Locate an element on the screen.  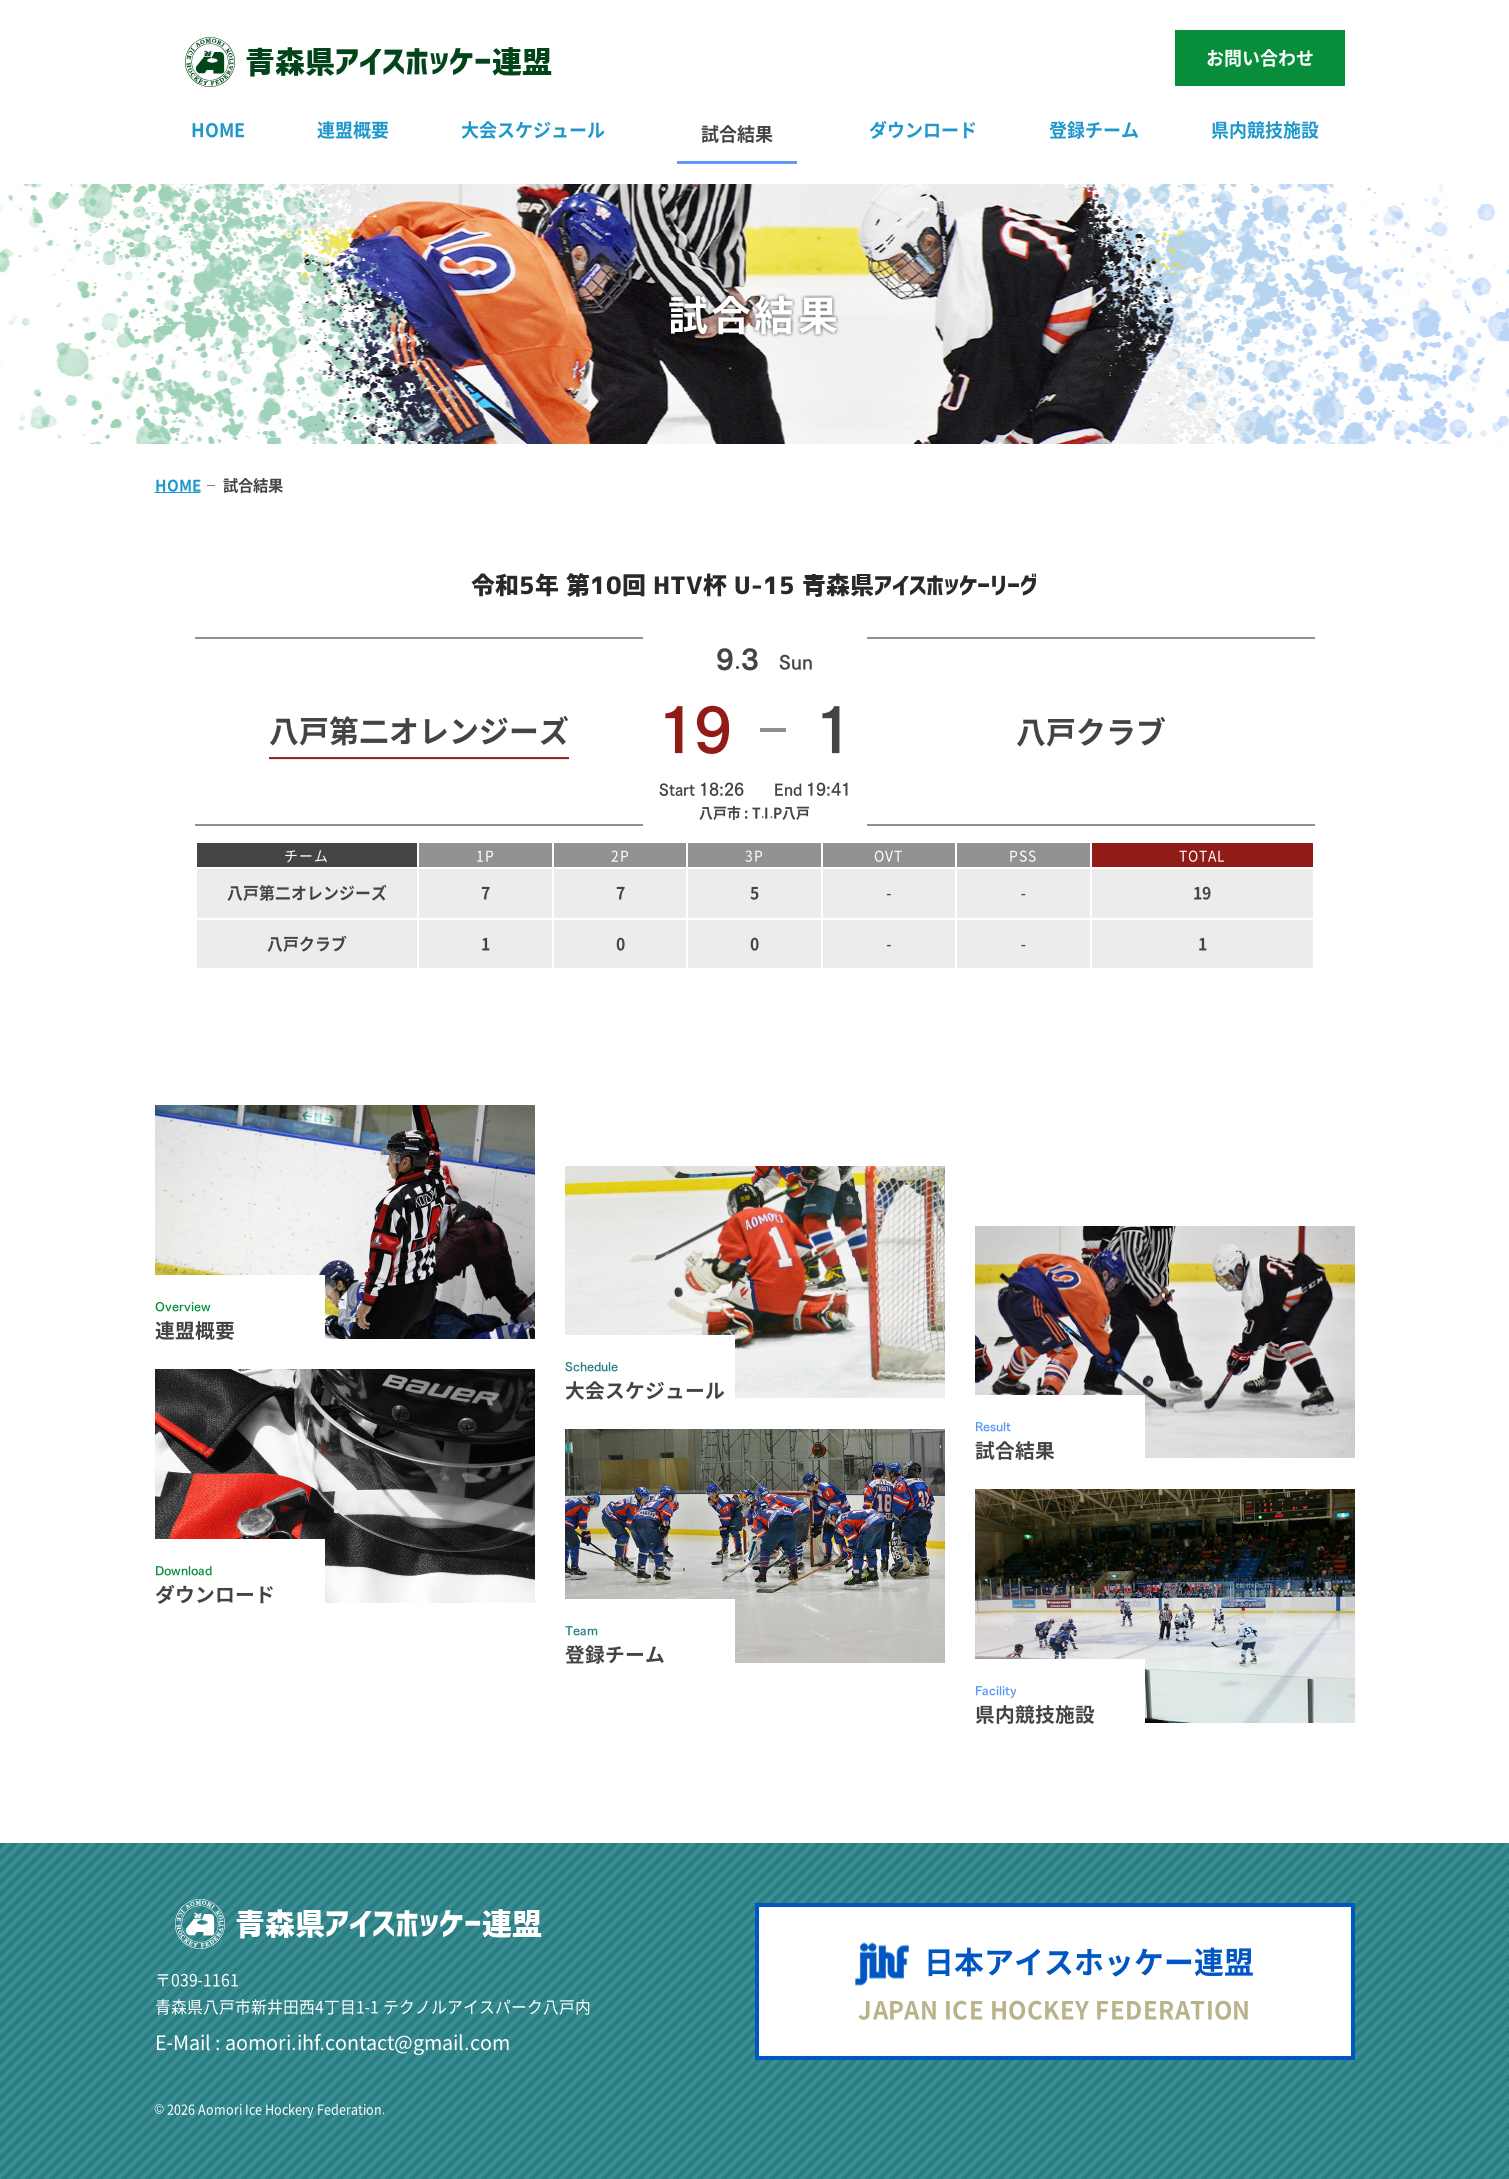
青森県連盟 is located at coordinates (398, 61).